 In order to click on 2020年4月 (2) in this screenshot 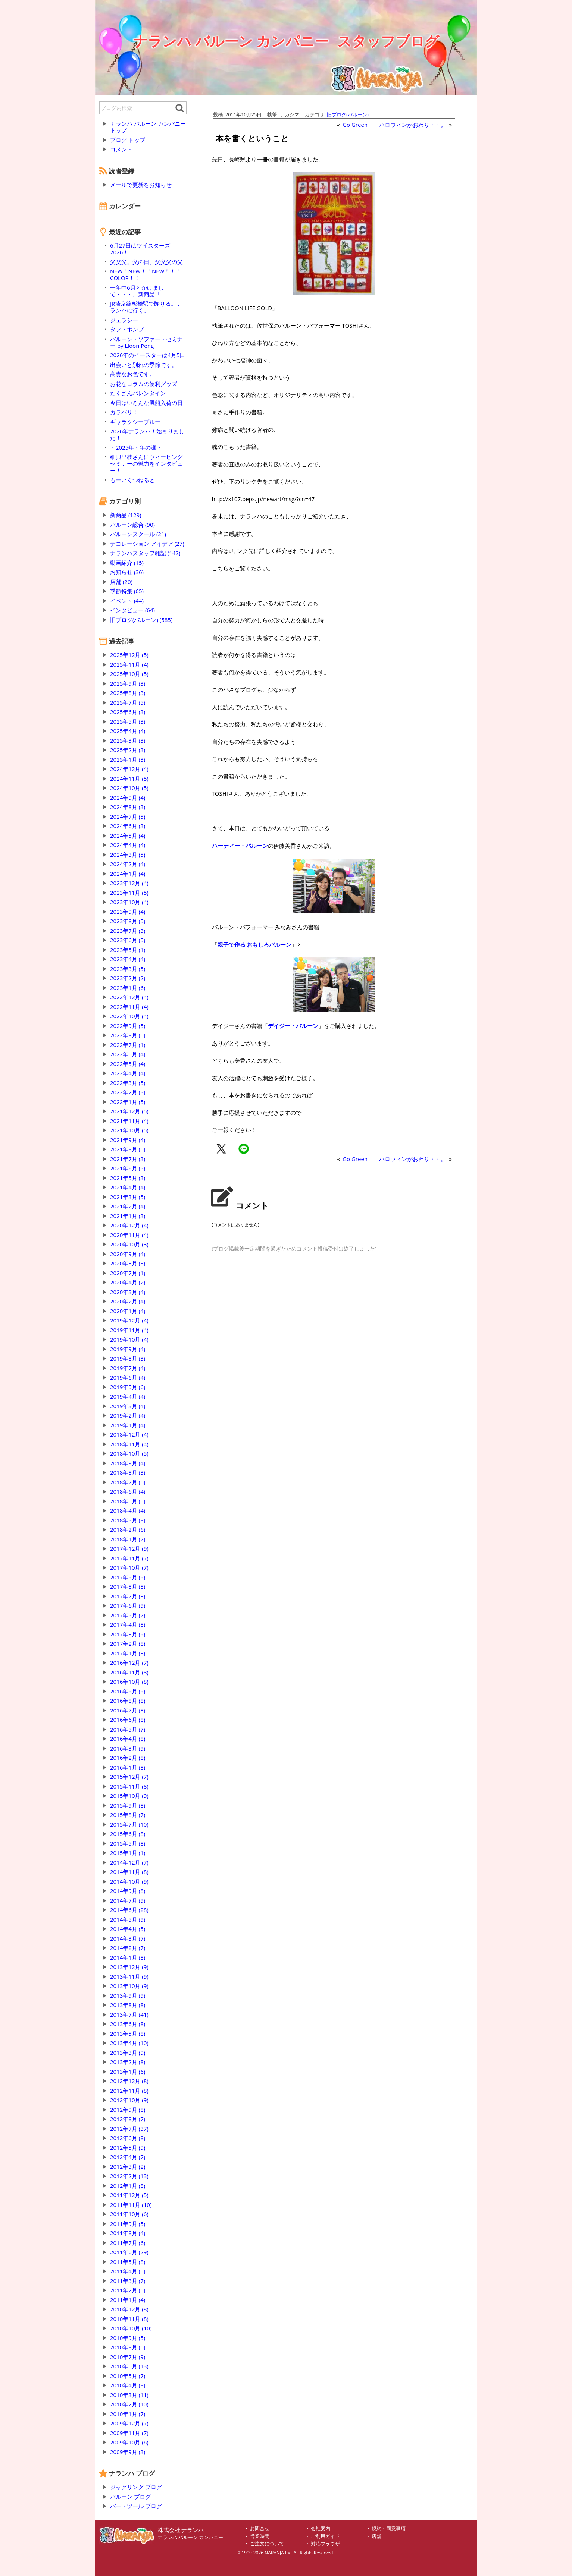, I will do `click(127, 1282)`.